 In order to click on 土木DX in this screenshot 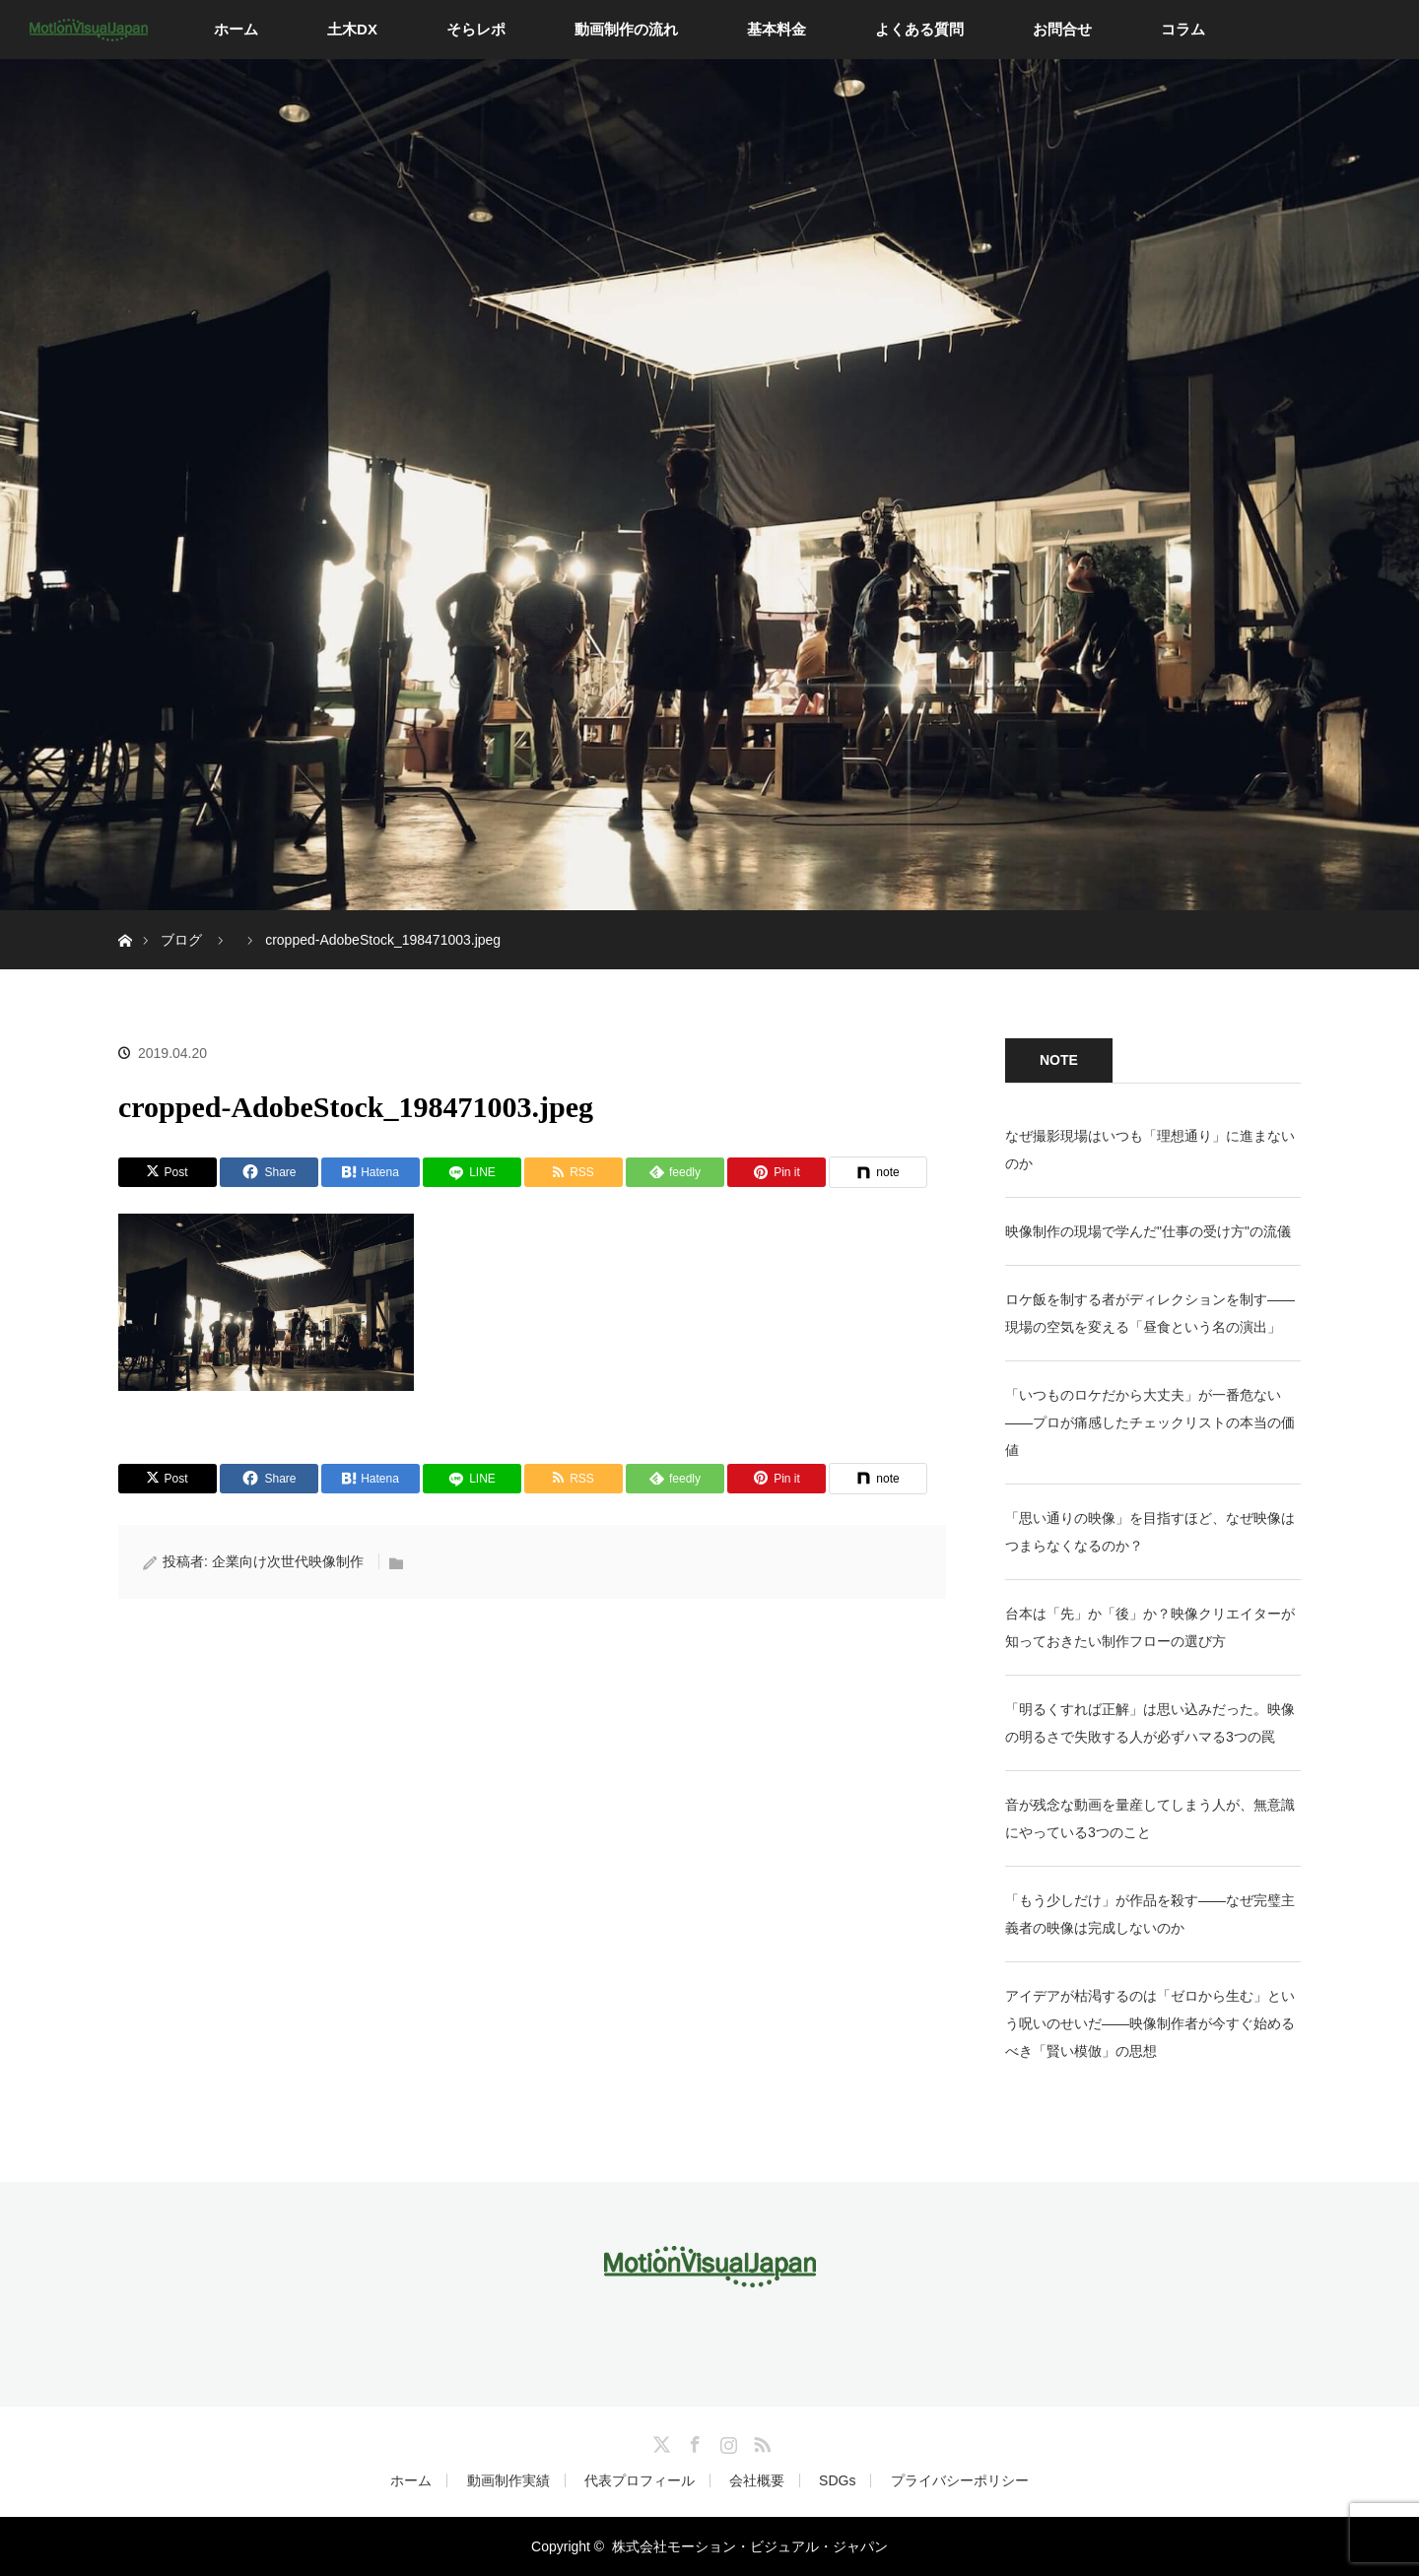, I will do `click(352, 29)`.